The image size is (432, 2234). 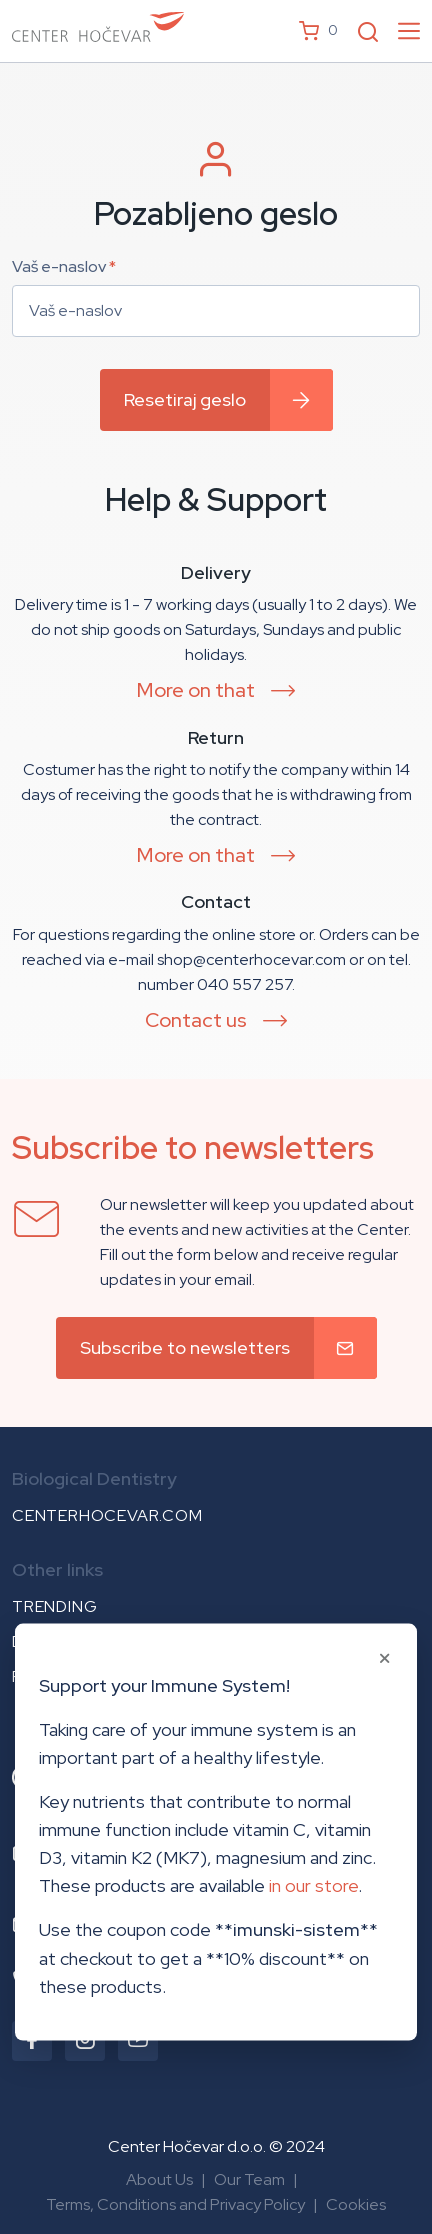 I want to click on Terms, Conditions and Privacy Policy, so click(x=175, y=2204).